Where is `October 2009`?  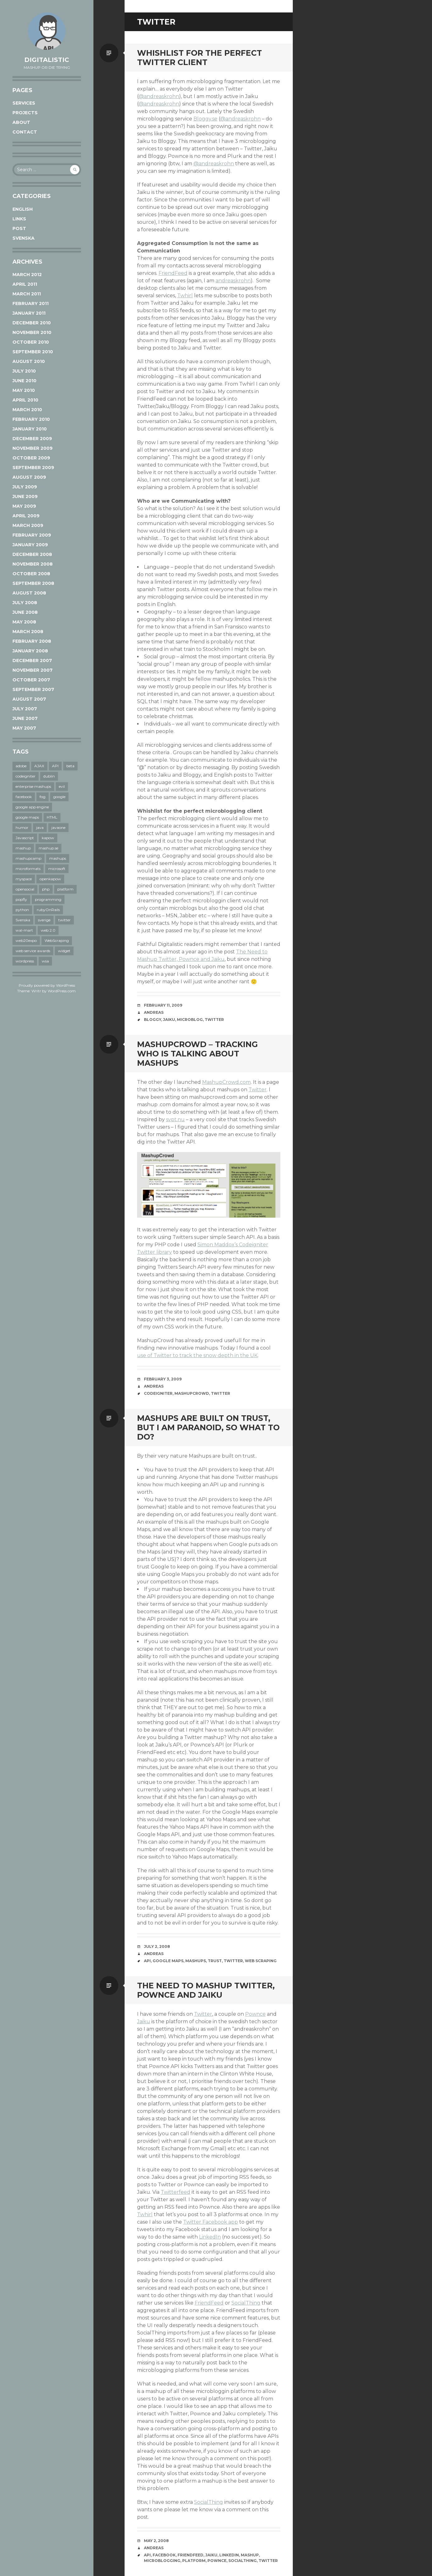
October 2009 is located at coordinates (31, 458).